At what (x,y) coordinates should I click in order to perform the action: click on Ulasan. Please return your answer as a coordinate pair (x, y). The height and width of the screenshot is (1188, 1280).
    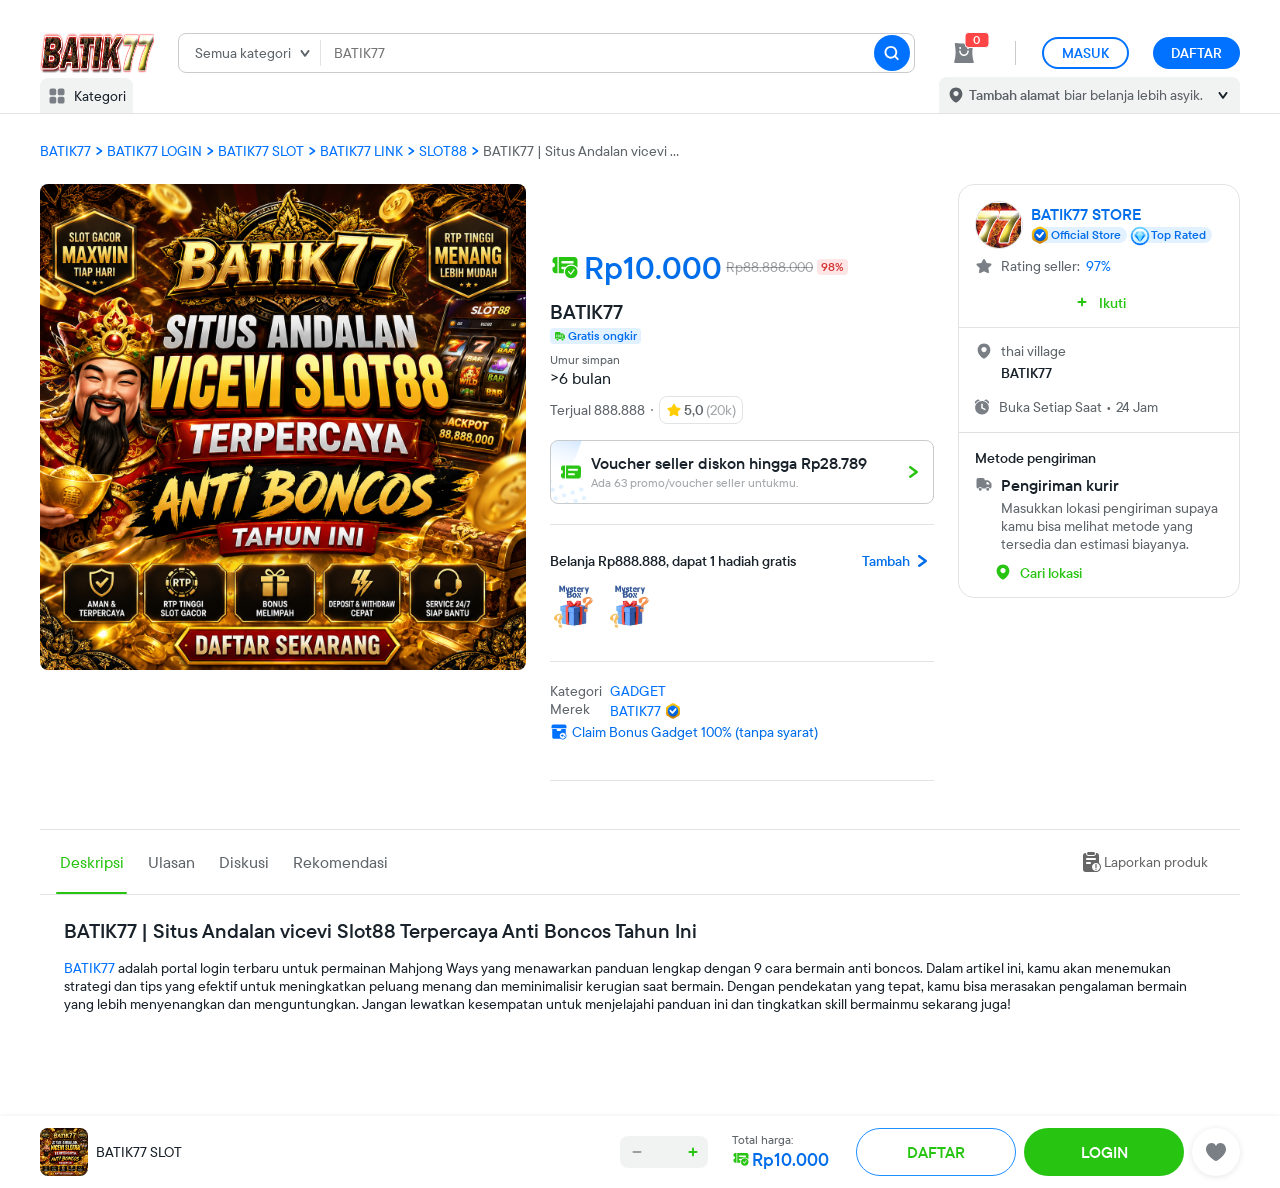
    Looking at the image, I should click on (171, 862).